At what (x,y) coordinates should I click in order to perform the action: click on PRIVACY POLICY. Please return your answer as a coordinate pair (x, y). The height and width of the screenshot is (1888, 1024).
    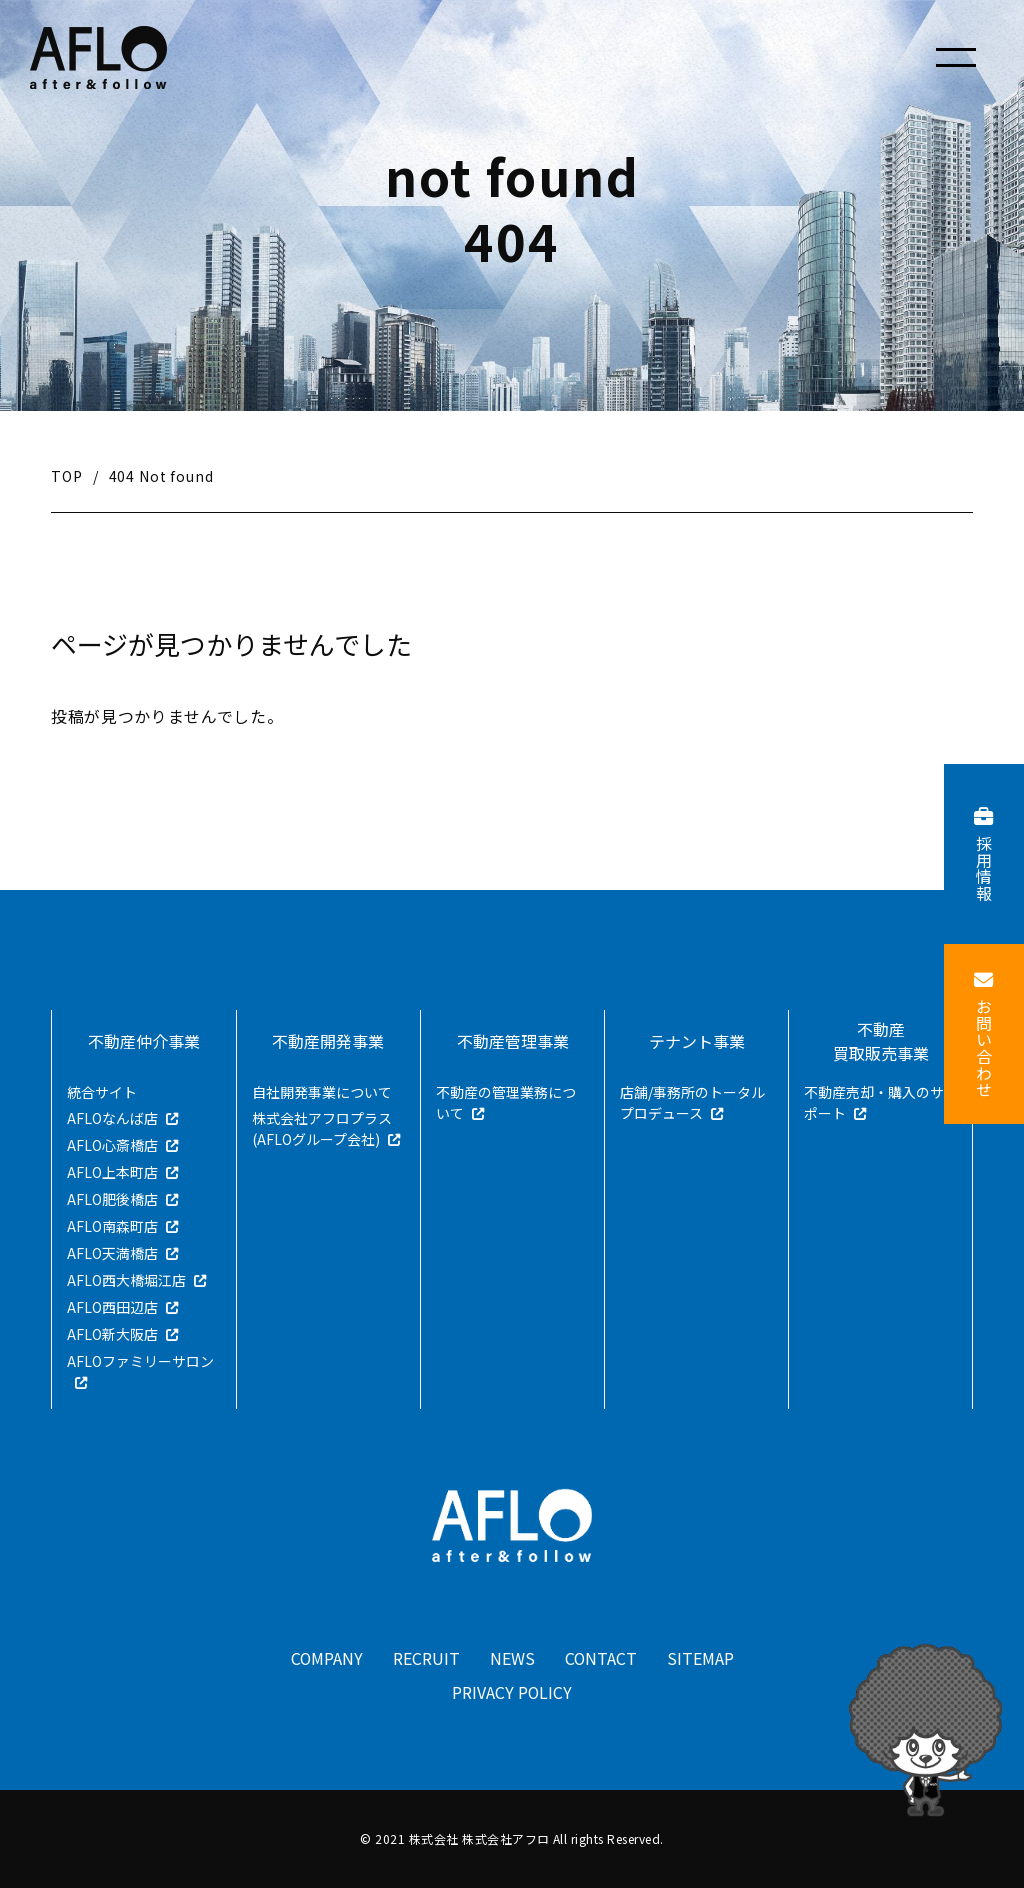
    Looking at the image, I should click on (512, 1693).